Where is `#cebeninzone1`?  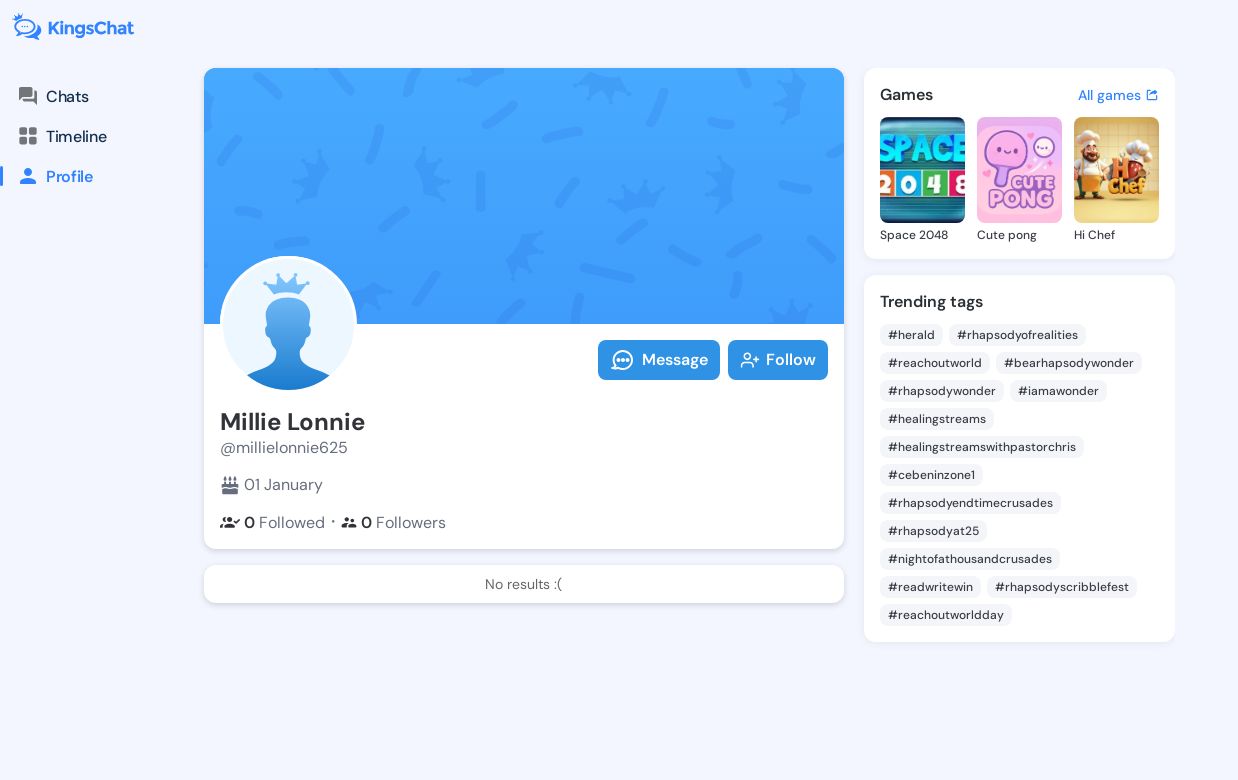 #cebeninzone1 is located at coordinates (931, 475).